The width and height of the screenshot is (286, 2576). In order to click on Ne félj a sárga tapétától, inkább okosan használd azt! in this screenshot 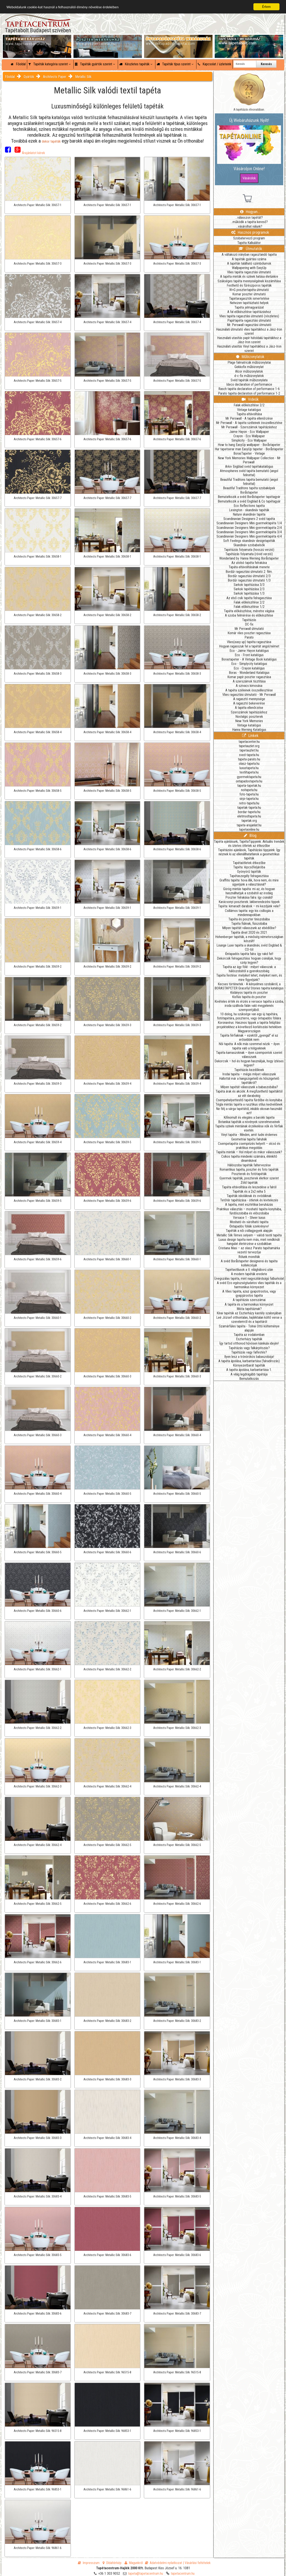, I will do `click(249, 1111)`.